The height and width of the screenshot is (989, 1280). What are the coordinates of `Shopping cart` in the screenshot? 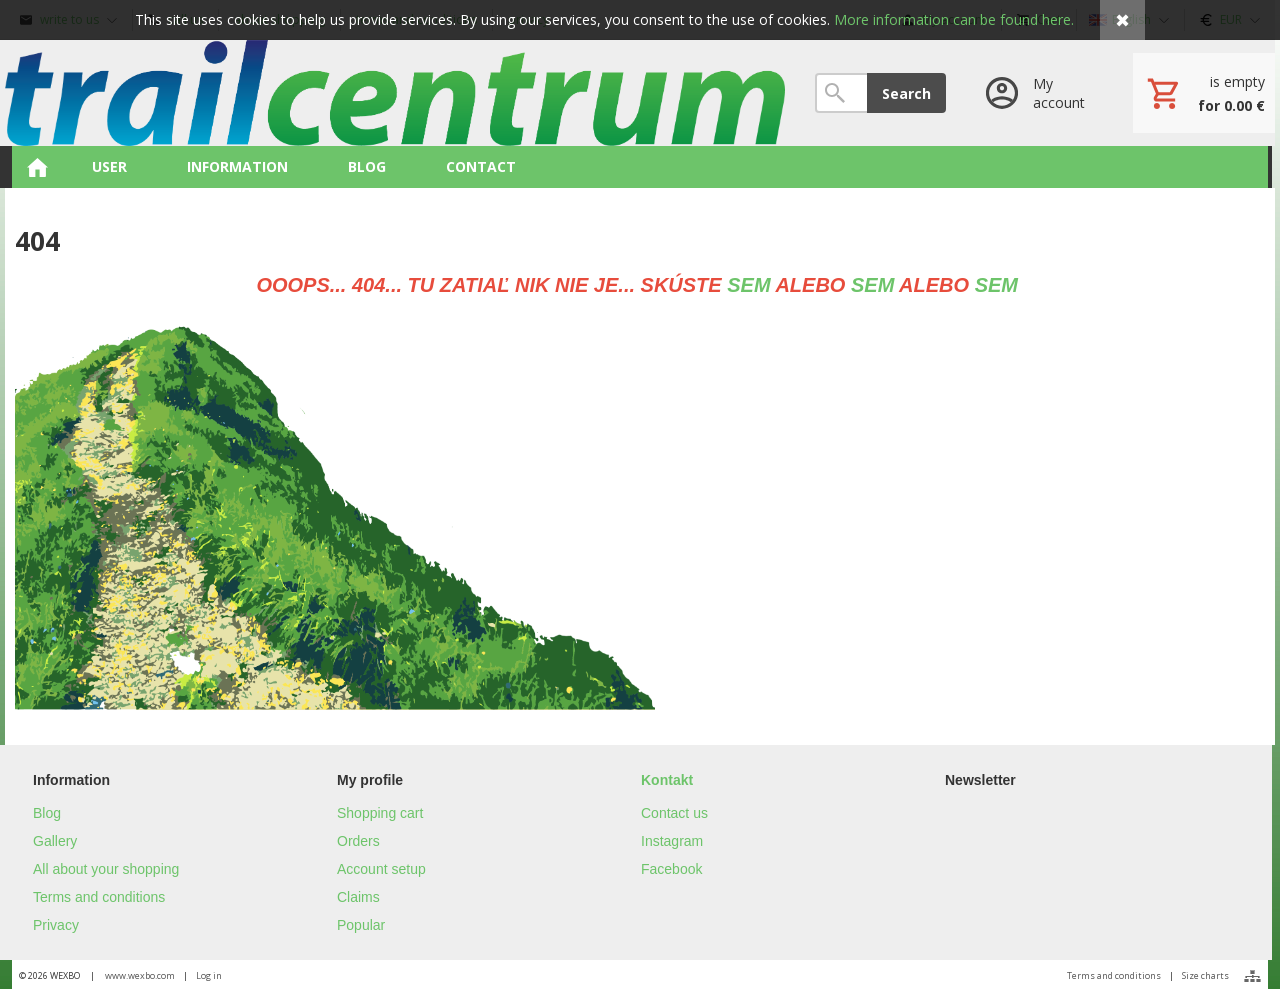 It's located at (380, 813).